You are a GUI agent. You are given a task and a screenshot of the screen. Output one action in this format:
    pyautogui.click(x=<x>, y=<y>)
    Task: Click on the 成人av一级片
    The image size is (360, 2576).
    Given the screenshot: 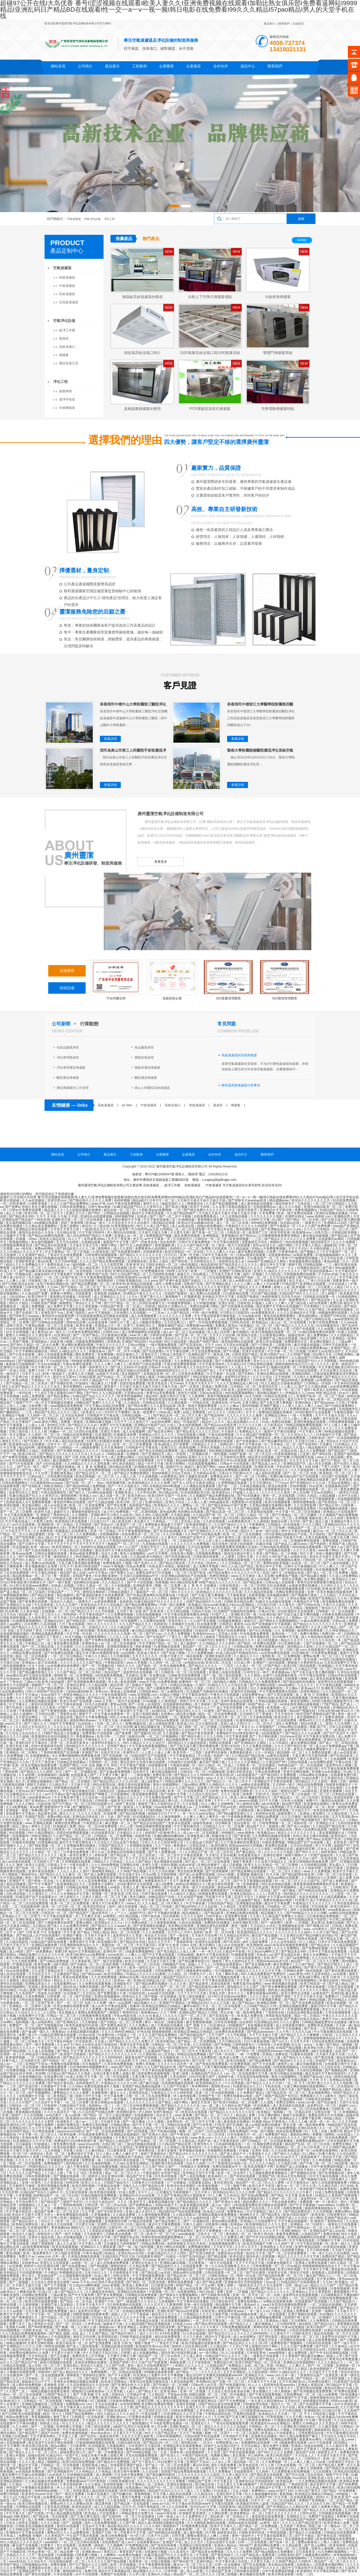 What is the action you would take?
    pyautogui.click(x=221, y=2205)
    